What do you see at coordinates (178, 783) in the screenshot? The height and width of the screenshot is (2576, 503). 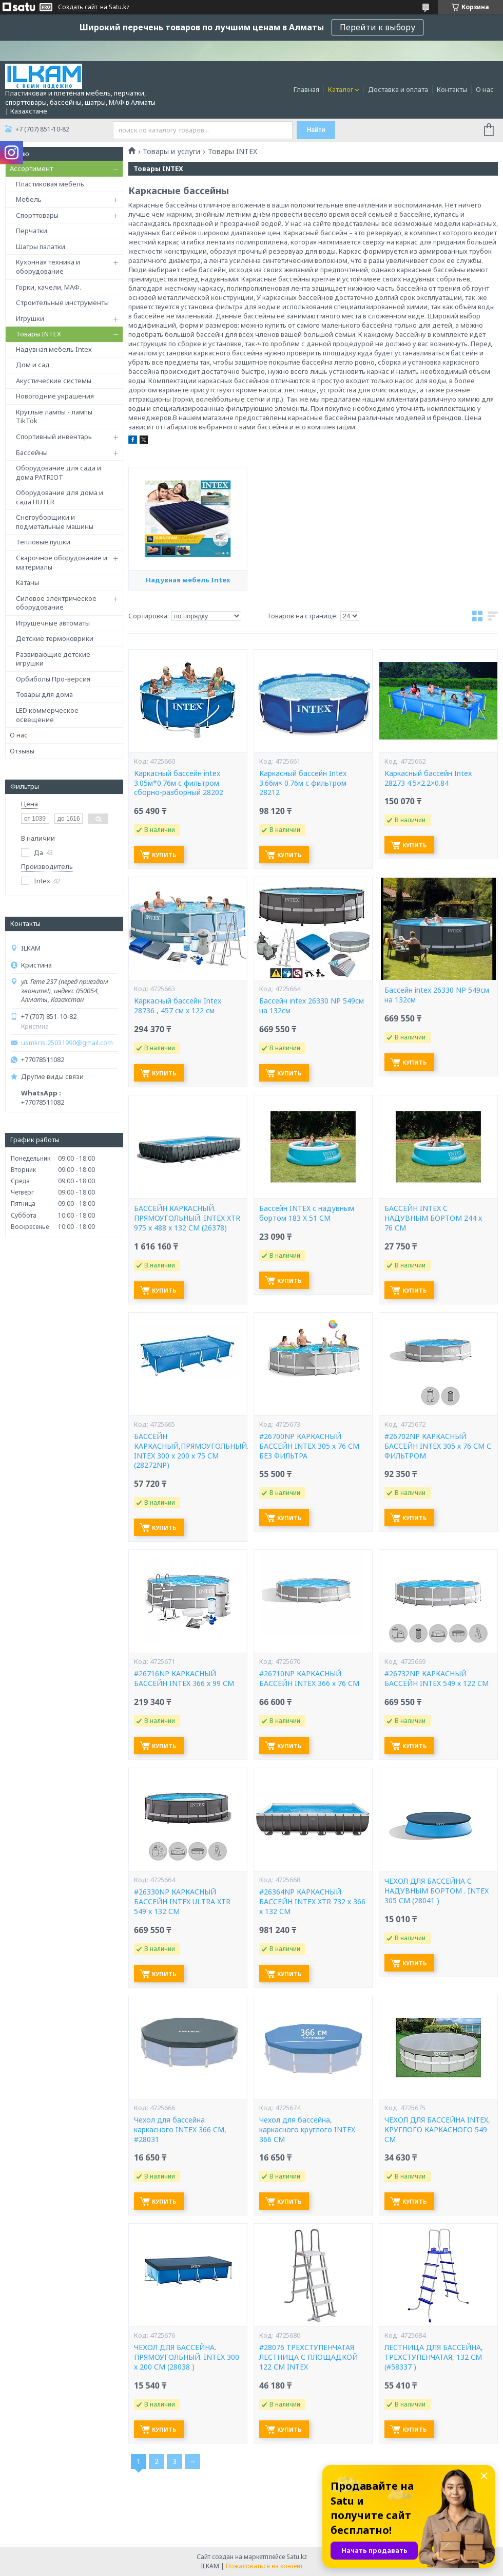 I see `Каркасный бассейн intex 3.05м*0.76м с фильтром сборно-разборный 28202` at bounding box center [178, 783].